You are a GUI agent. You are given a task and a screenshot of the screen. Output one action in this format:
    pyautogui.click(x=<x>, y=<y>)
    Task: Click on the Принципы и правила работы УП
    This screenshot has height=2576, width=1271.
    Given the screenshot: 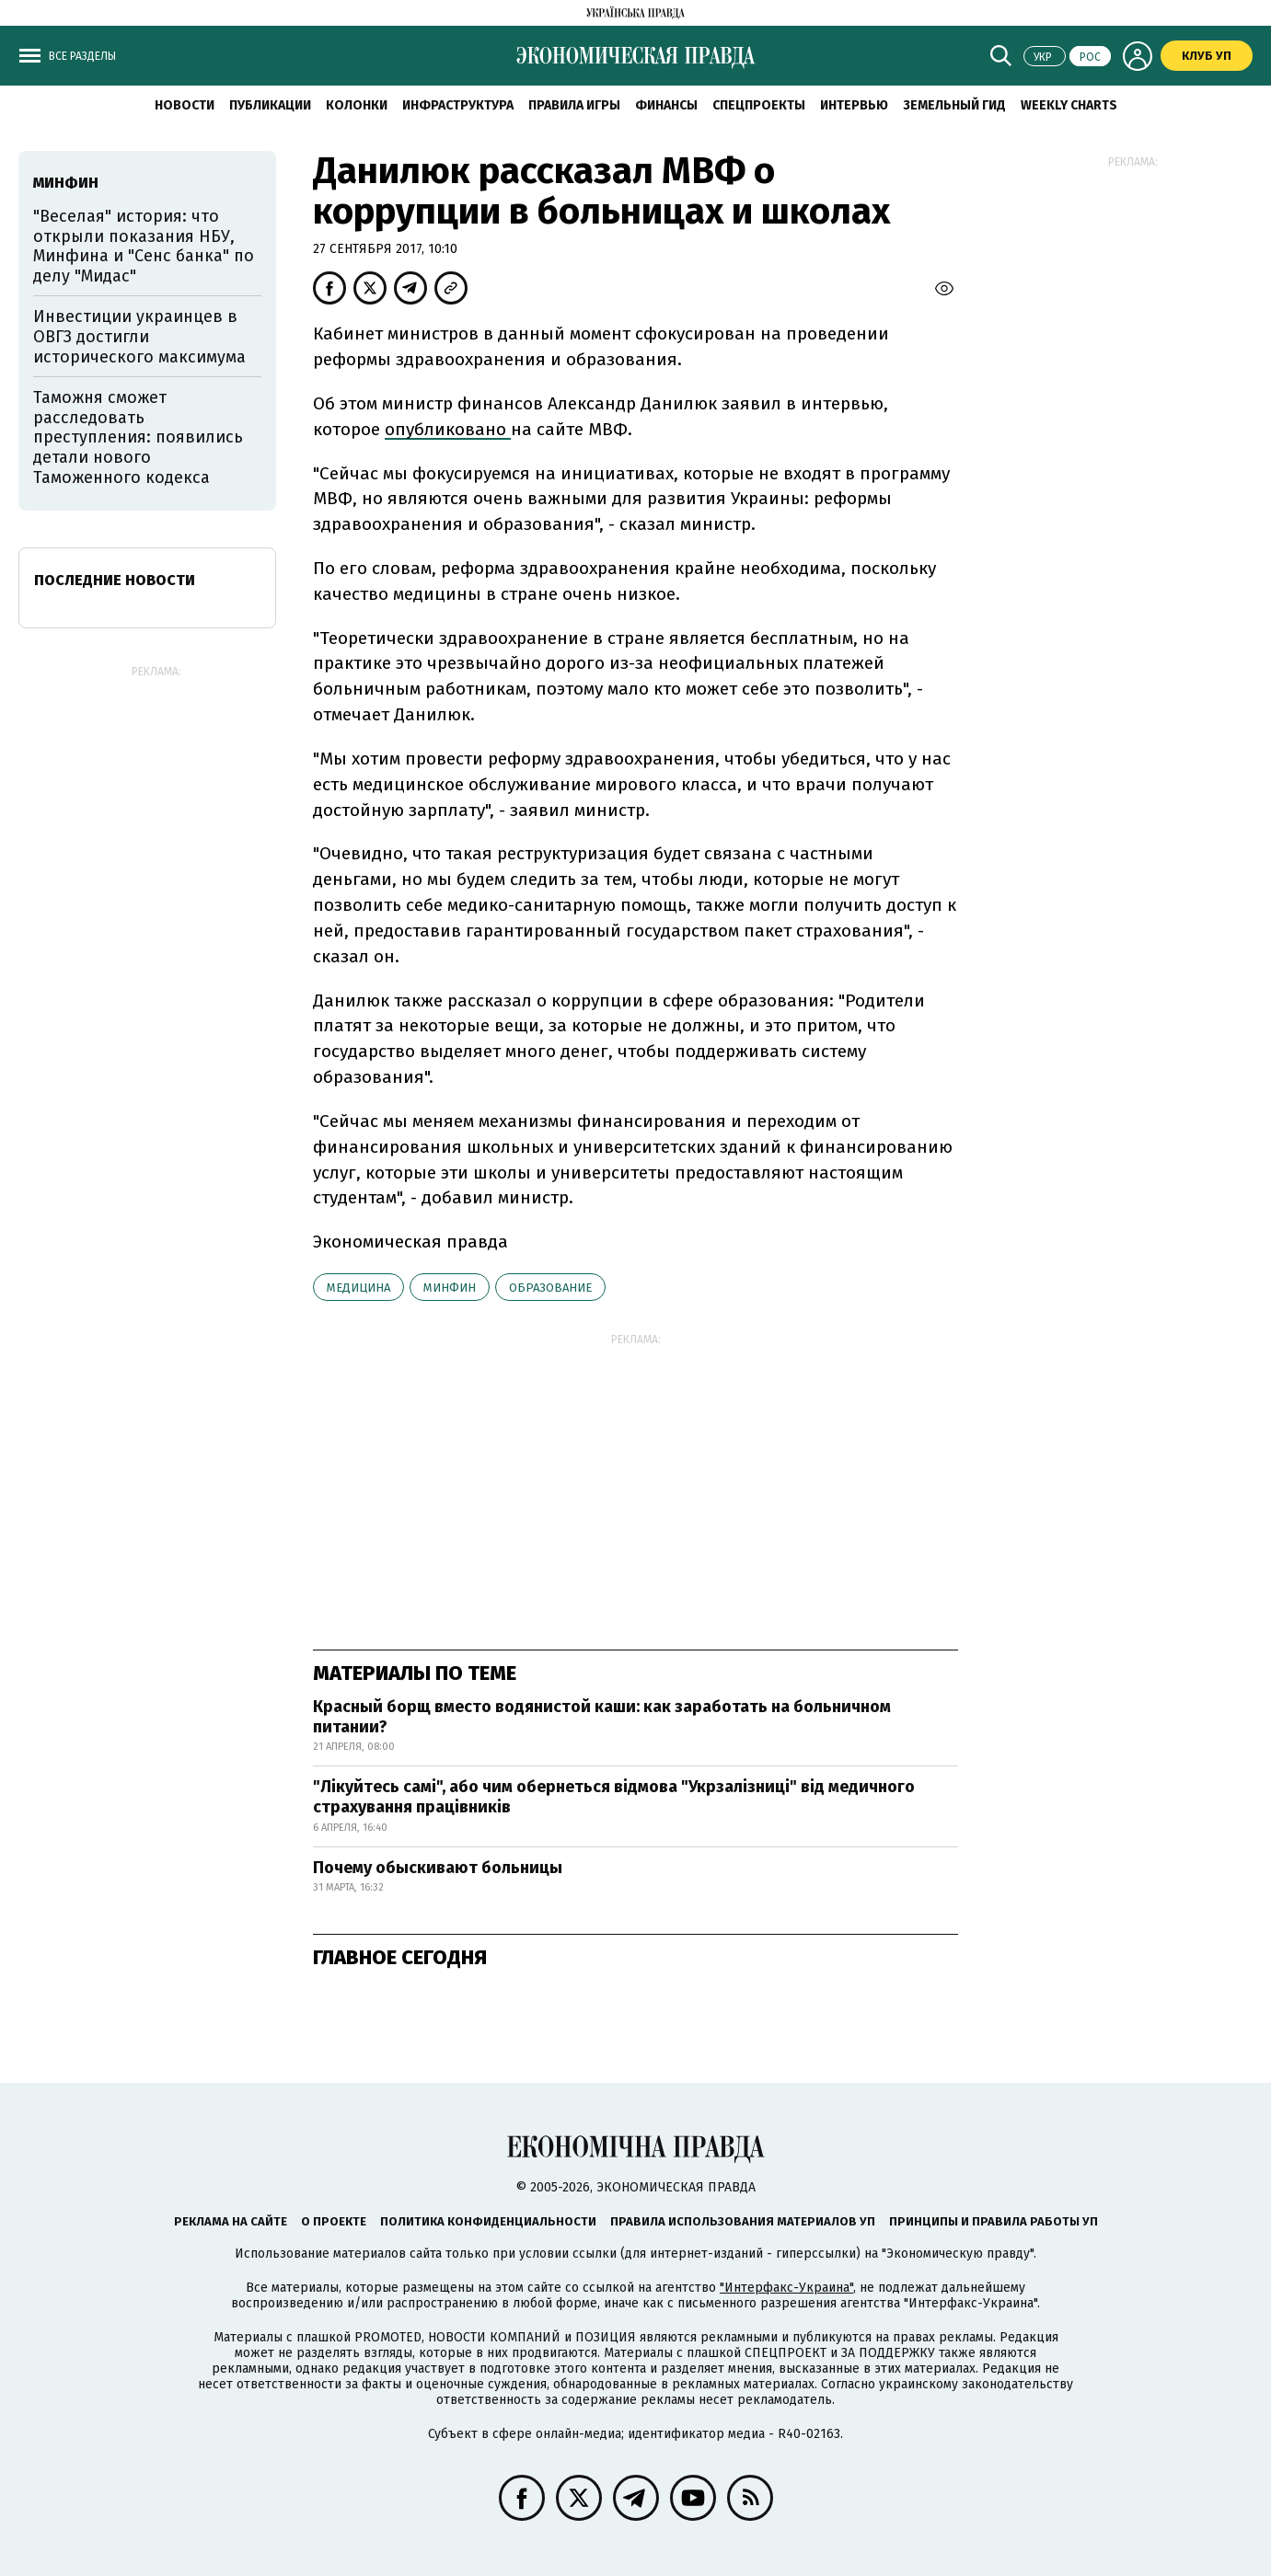 What is the action you would take?
    pyautogui.click(x=993, y=2221)
    